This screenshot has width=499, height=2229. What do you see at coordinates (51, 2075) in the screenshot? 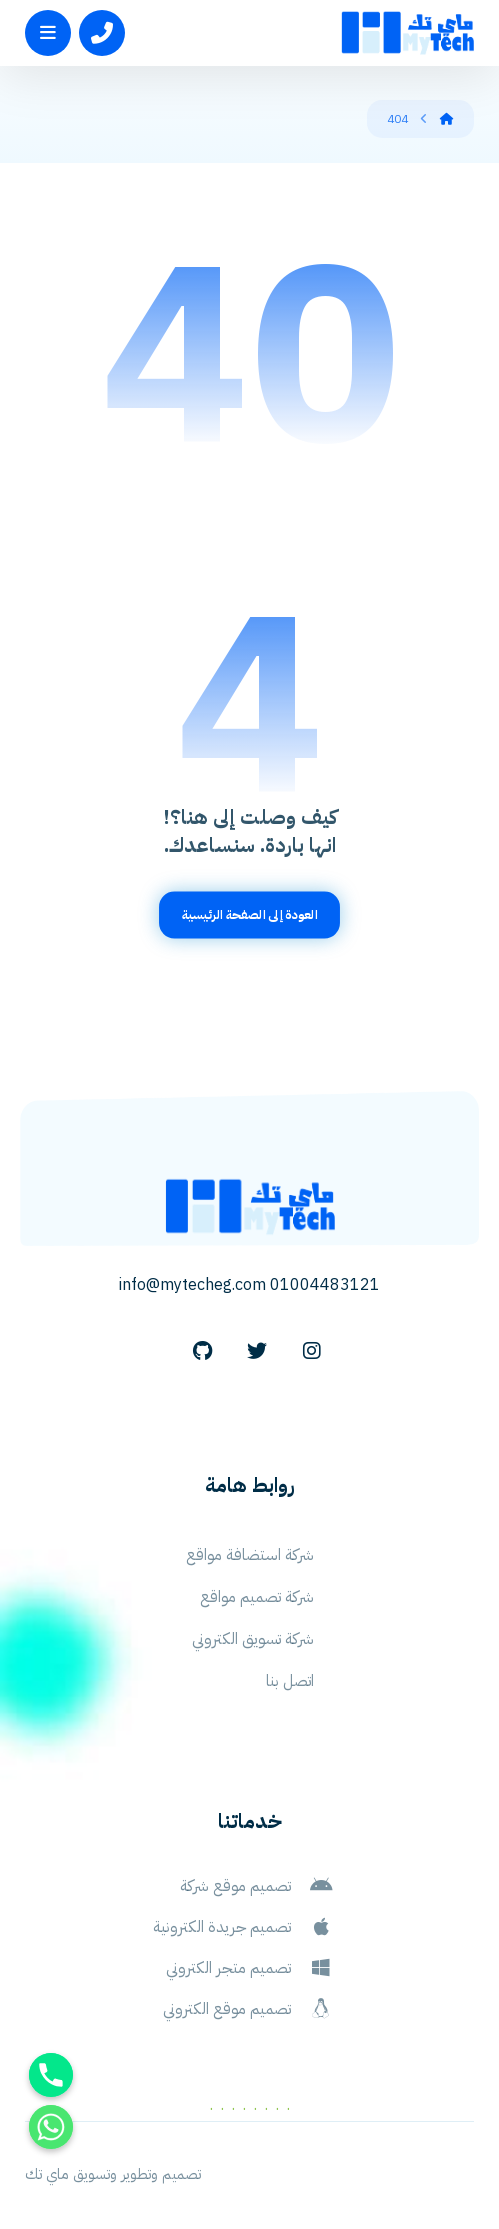
I see `[Phone]` at bounding box center [51, 2075].